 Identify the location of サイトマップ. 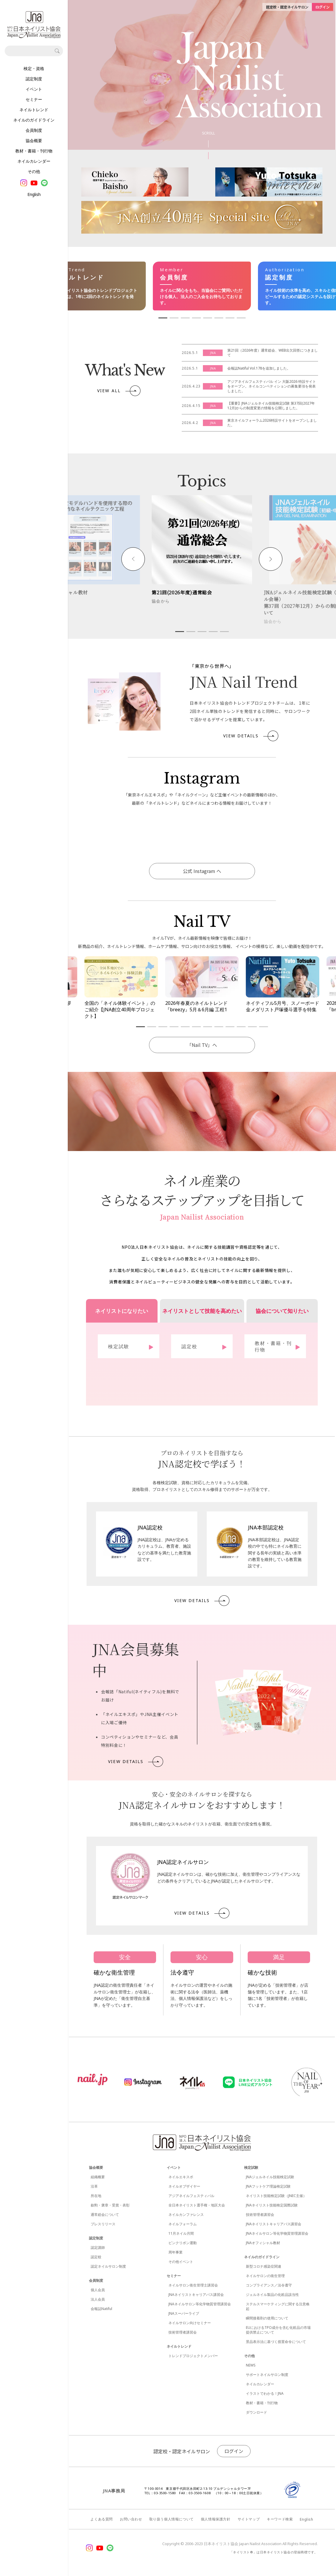
(249, 2519).